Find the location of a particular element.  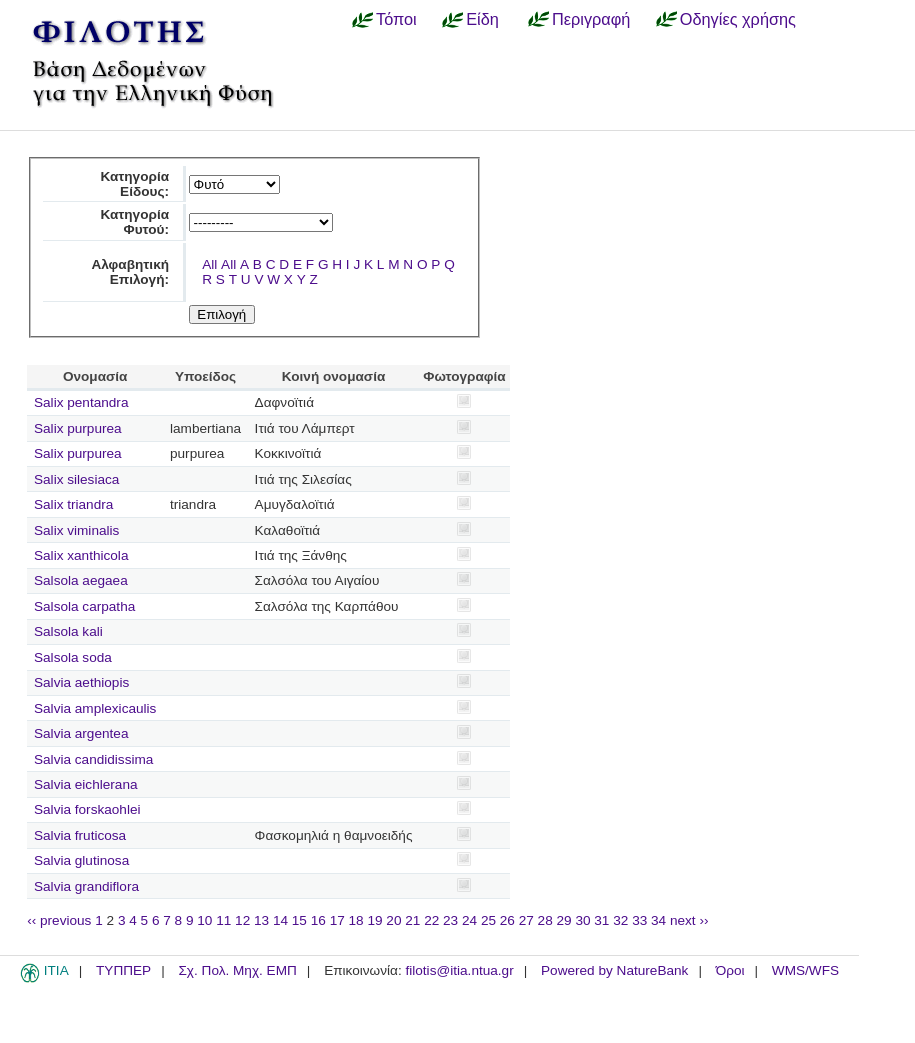

filotis@itia.ntua.gr is located at coordinates (459, 970).